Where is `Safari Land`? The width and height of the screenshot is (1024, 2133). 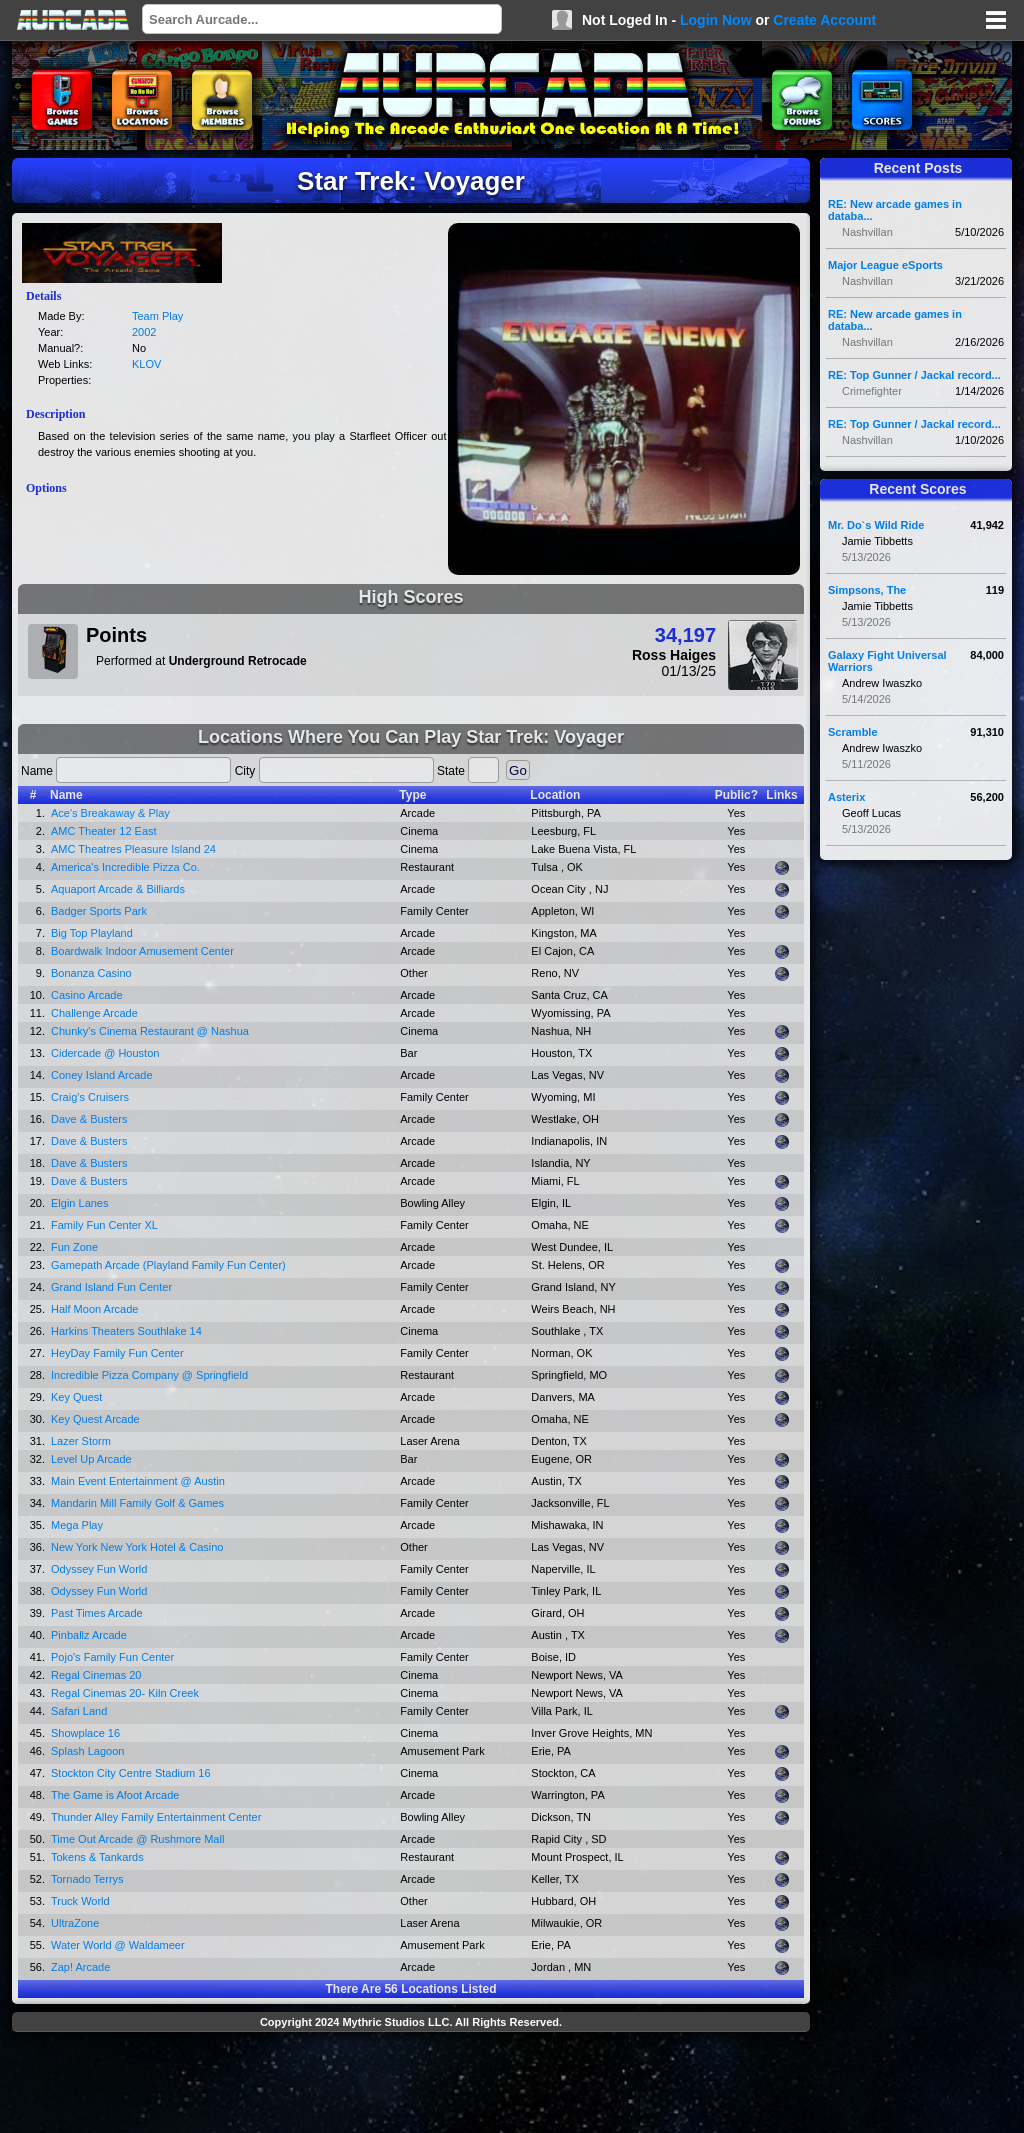 Safari Land is located at coordinates (79, 1711).